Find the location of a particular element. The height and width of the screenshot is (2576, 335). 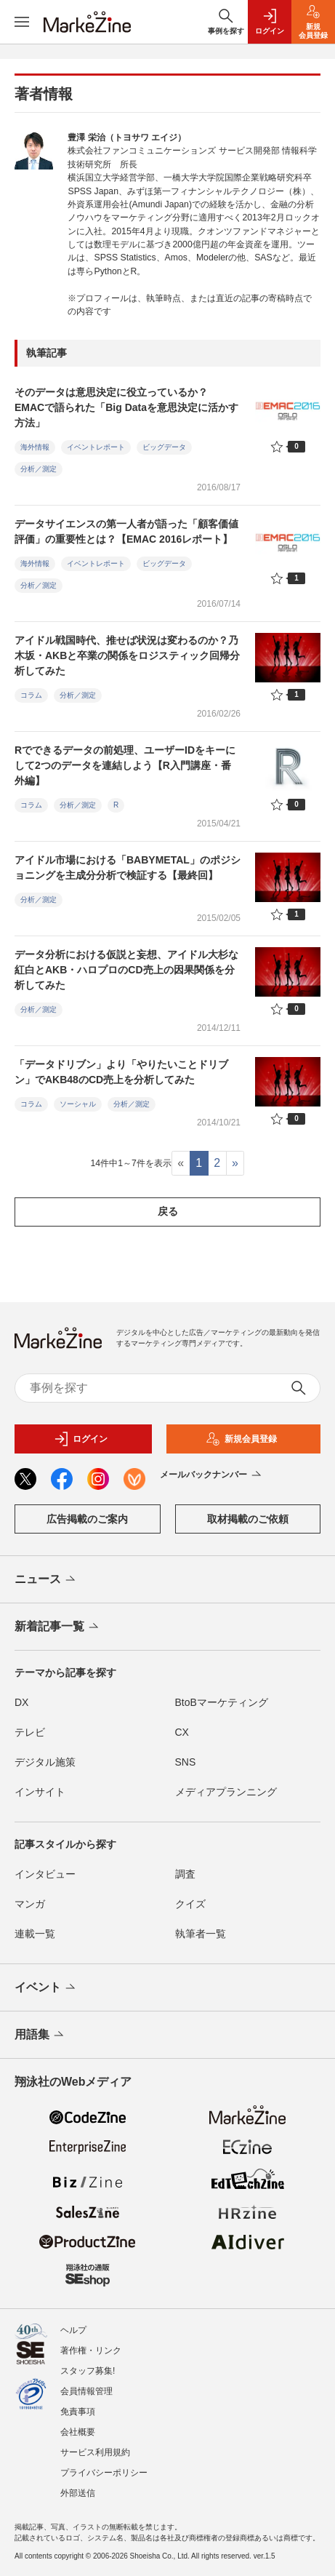

ニュース is located at coordinates (46, 1580).